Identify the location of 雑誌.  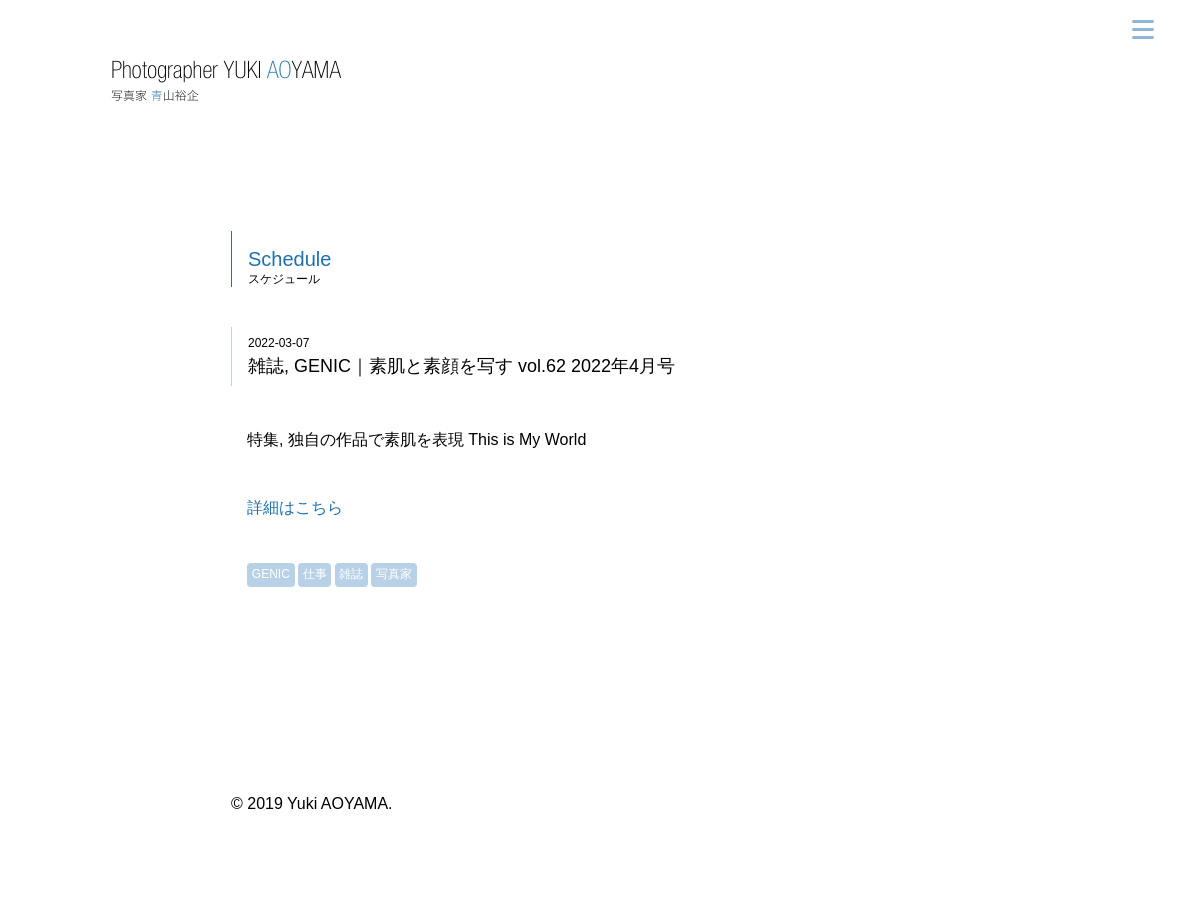
(351, 574).